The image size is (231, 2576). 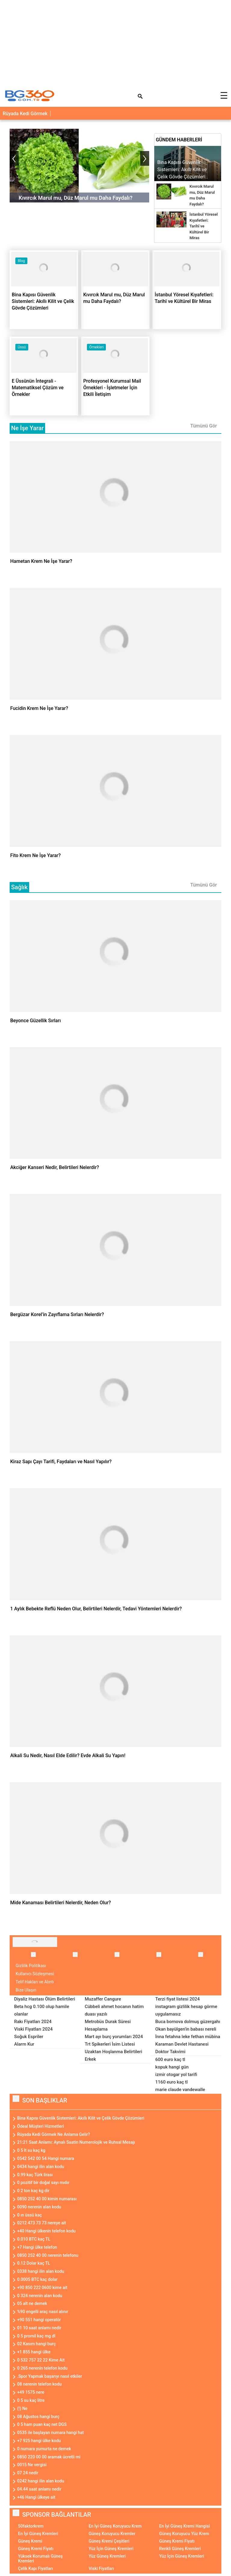 I want to click on En İyi Güneş Kremi Hangisi, so click(x=184, y=2526).